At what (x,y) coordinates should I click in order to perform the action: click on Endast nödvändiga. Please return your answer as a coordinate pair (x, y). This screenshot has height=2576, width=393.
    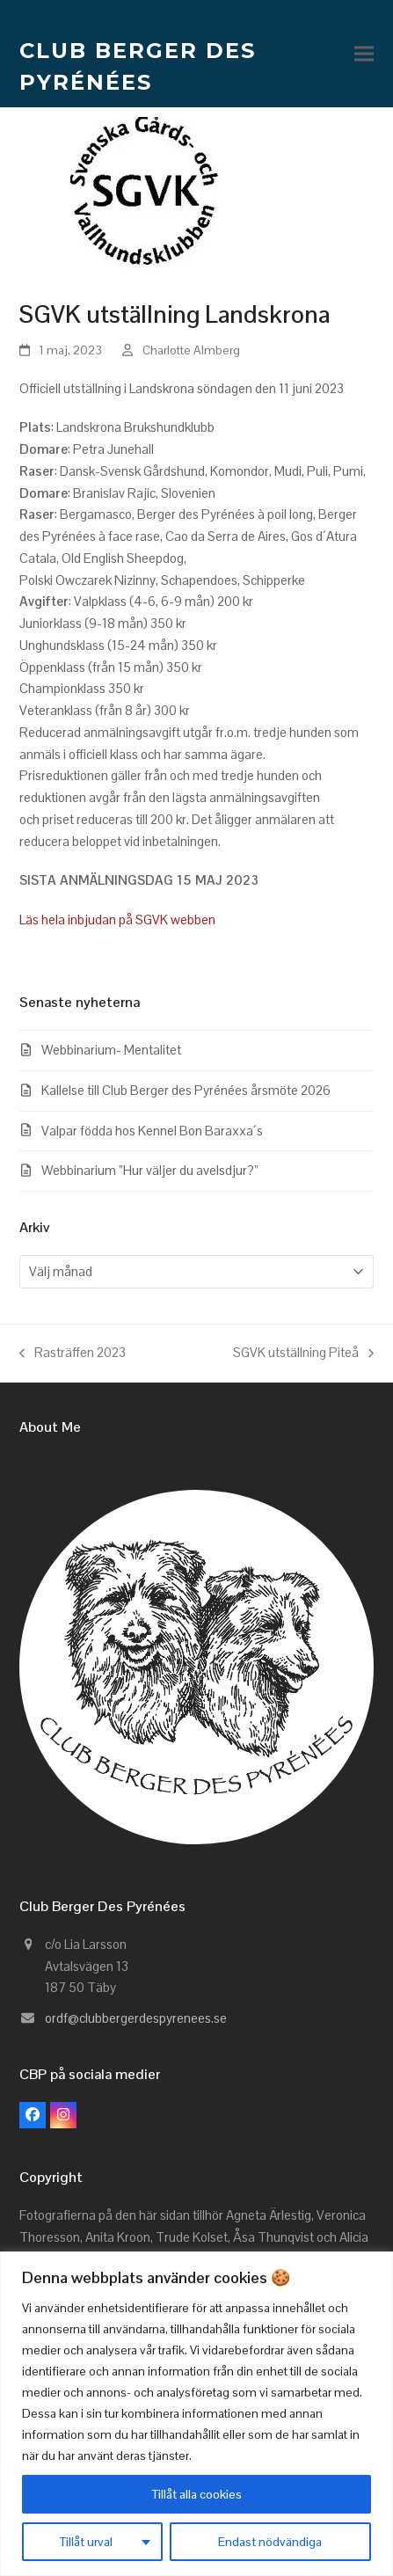
    Looking at the image, I should click on (270, 2542).